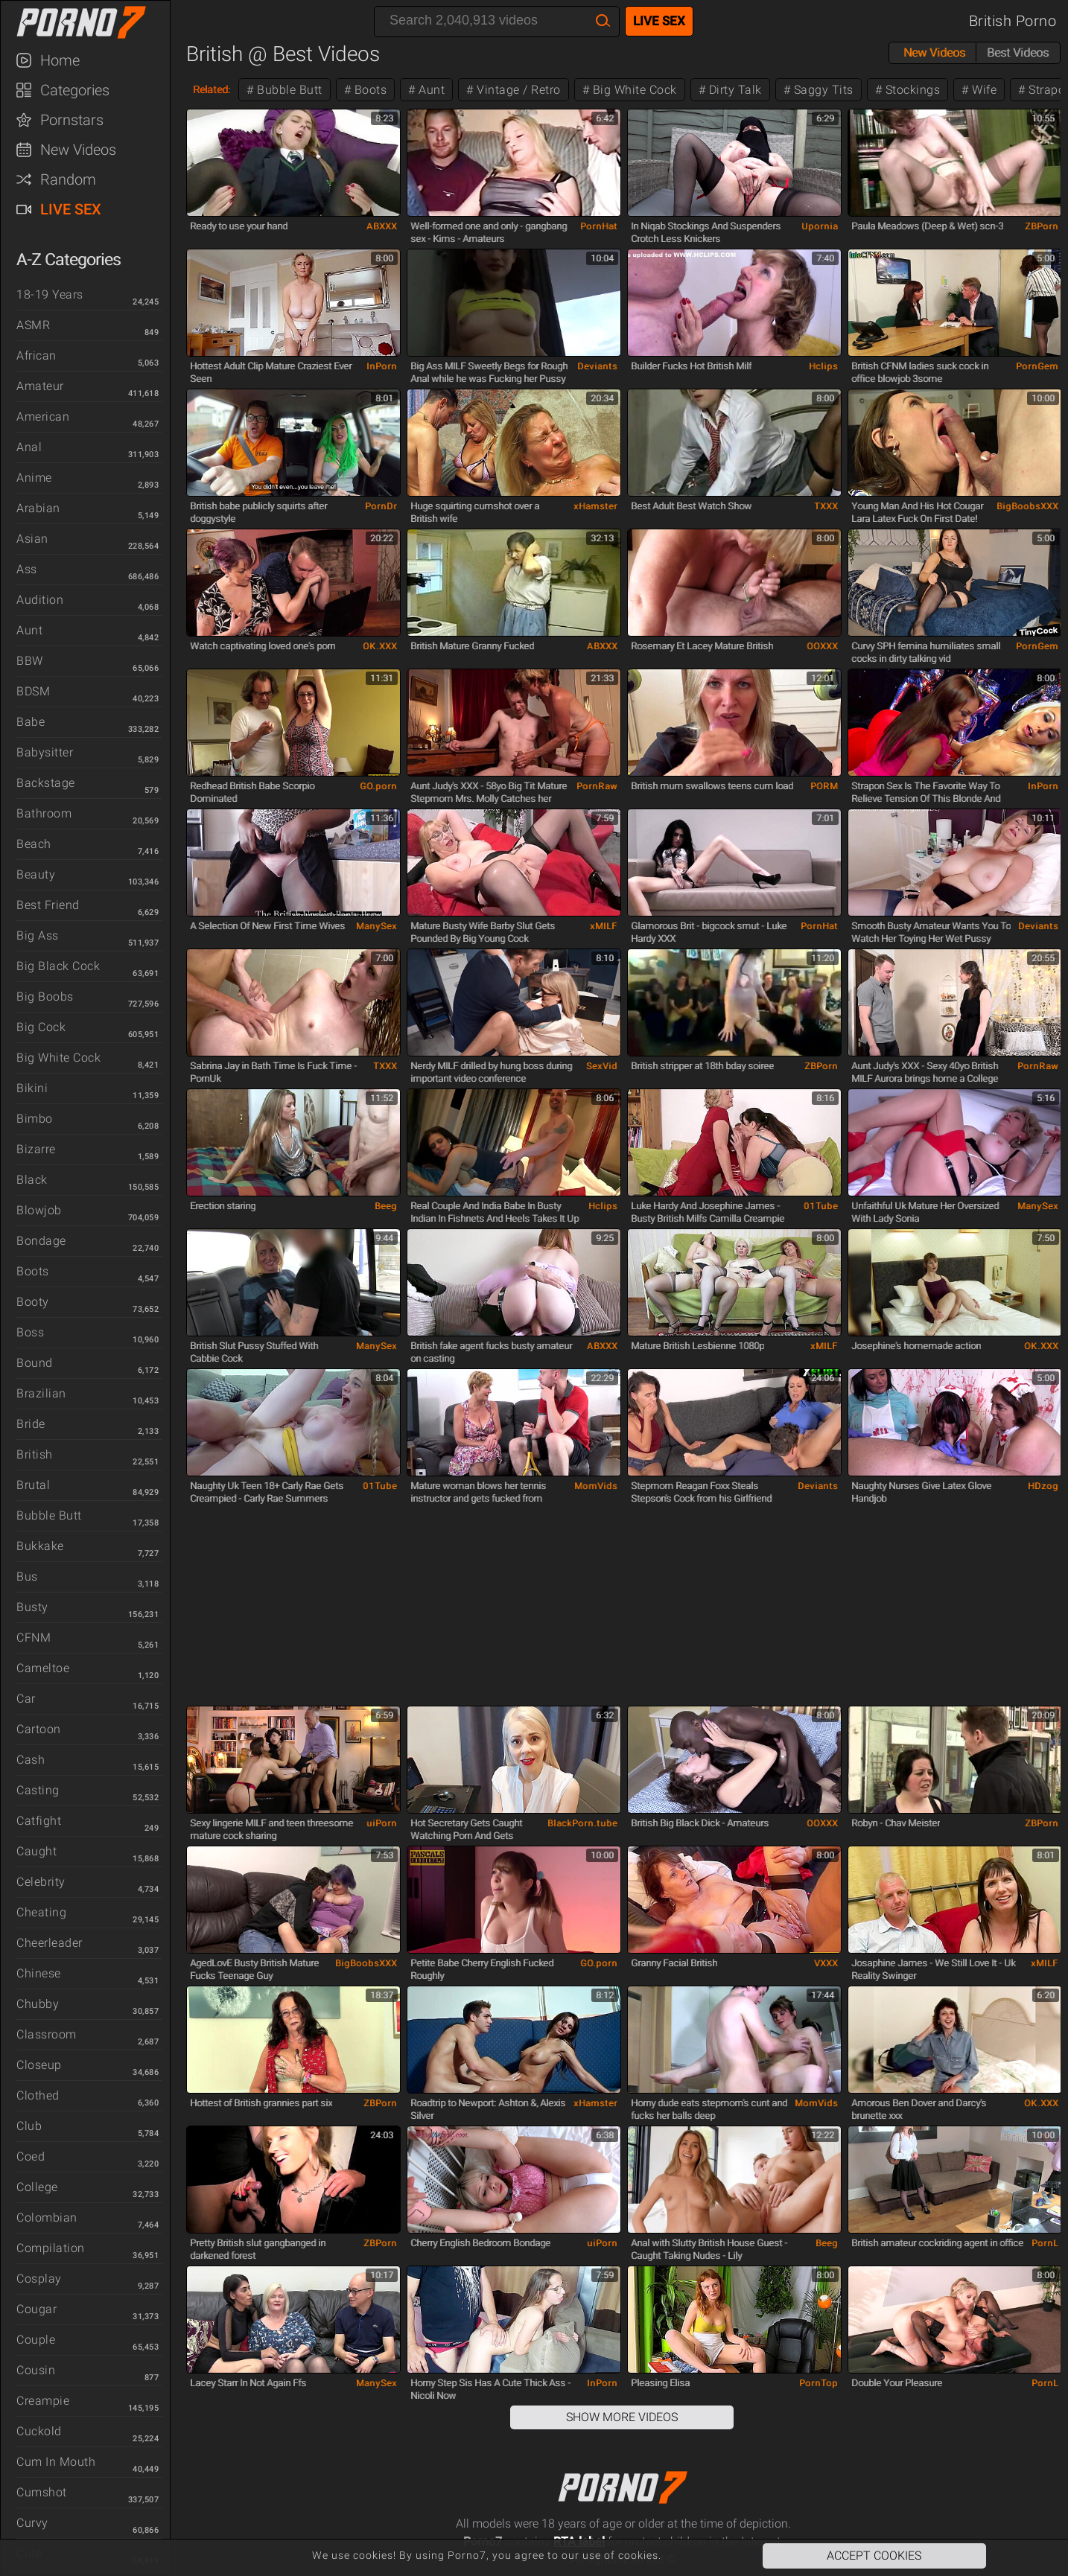 This screenshot has height=2576, width=1068. Describe the element at coordinates (32, 1302) in the screenshot. I see `Booty` at that location.